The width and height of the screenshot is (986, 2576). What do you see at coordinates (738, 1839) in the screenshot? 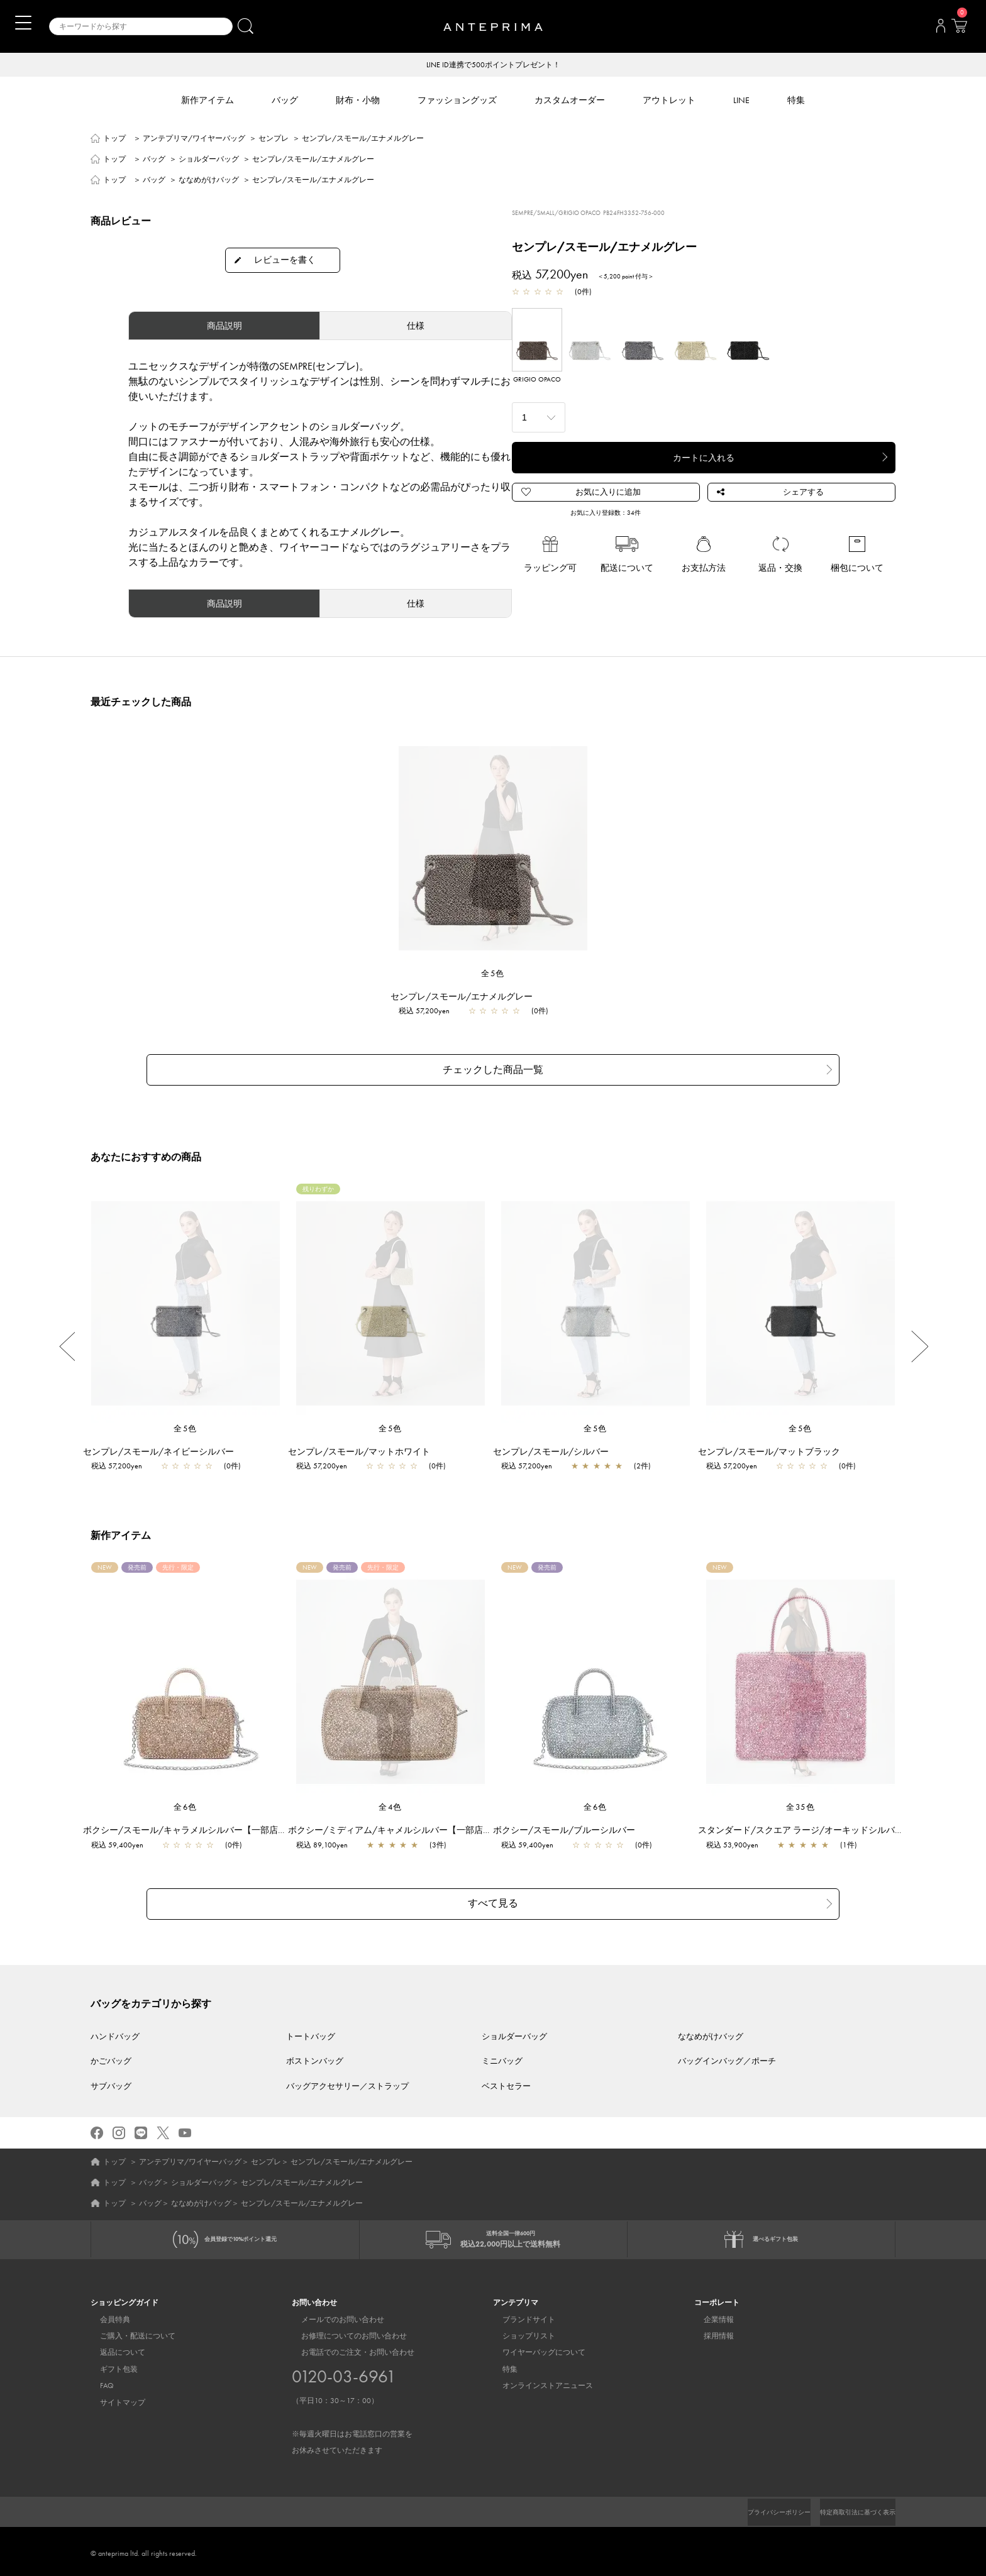
I see `税込 53,900yen` at bounding box center [738, 1839].